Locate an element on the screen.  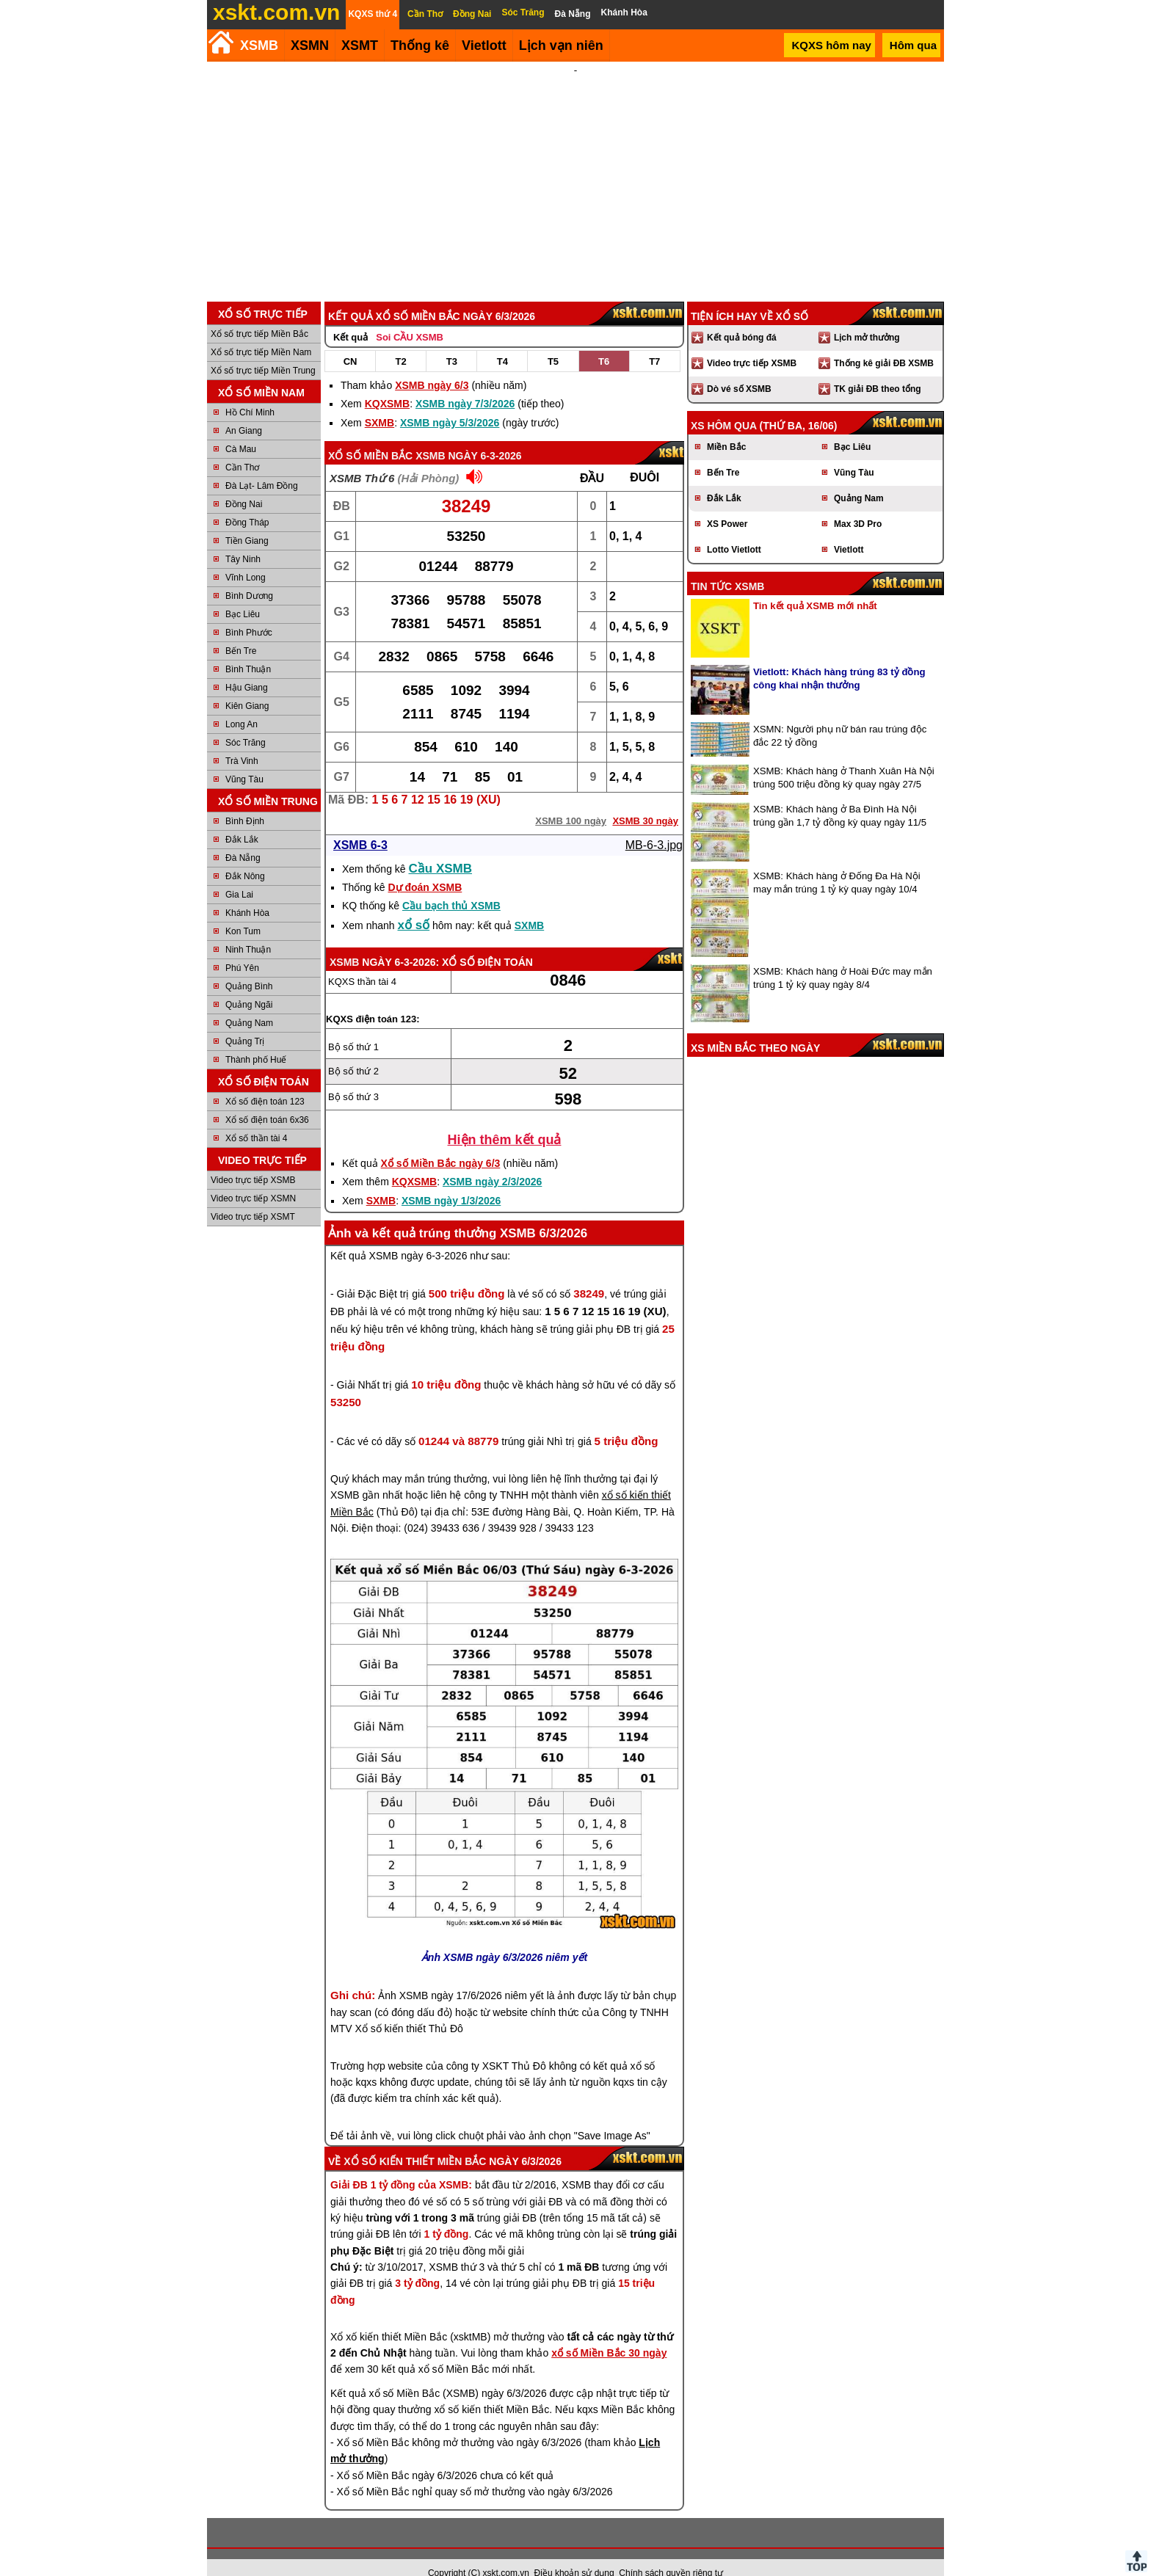
Quảng Bình is located at coordinates (248, 966).